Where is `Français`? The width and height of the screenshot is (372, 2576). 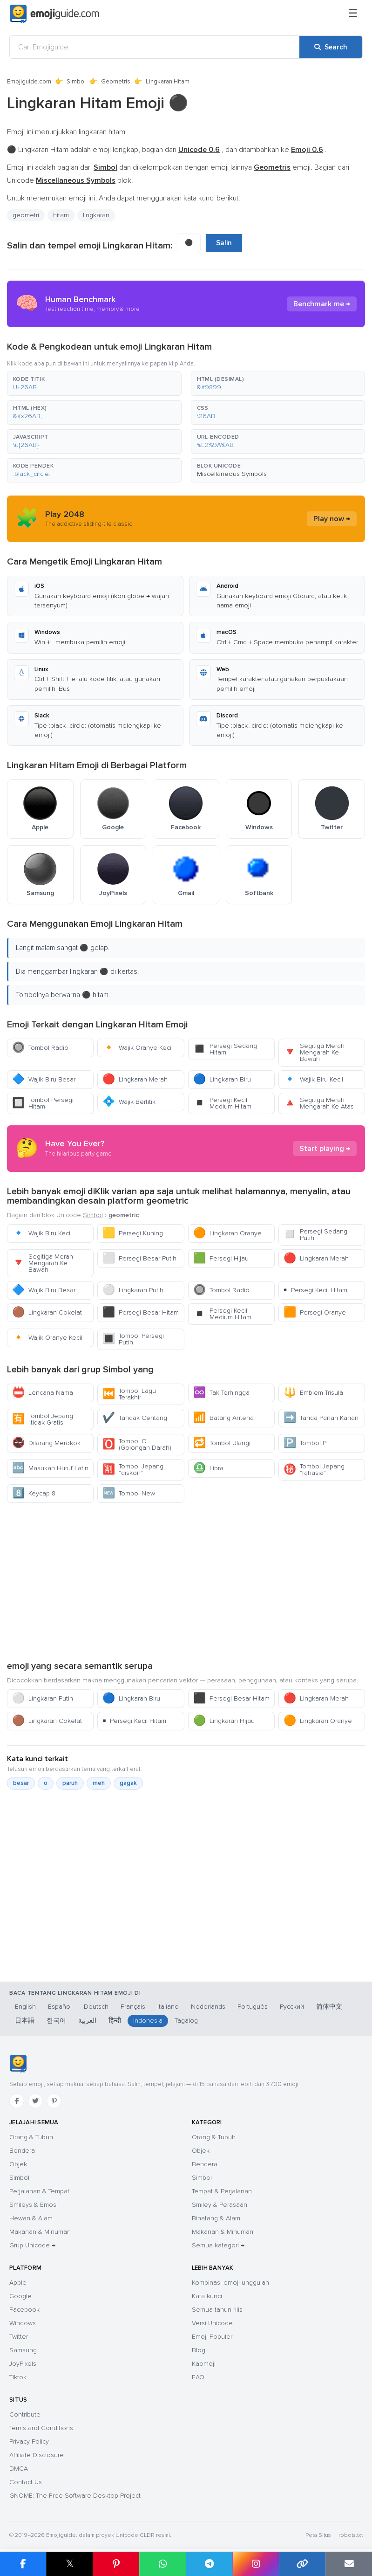
Français is located at coordinates (133, 2007).